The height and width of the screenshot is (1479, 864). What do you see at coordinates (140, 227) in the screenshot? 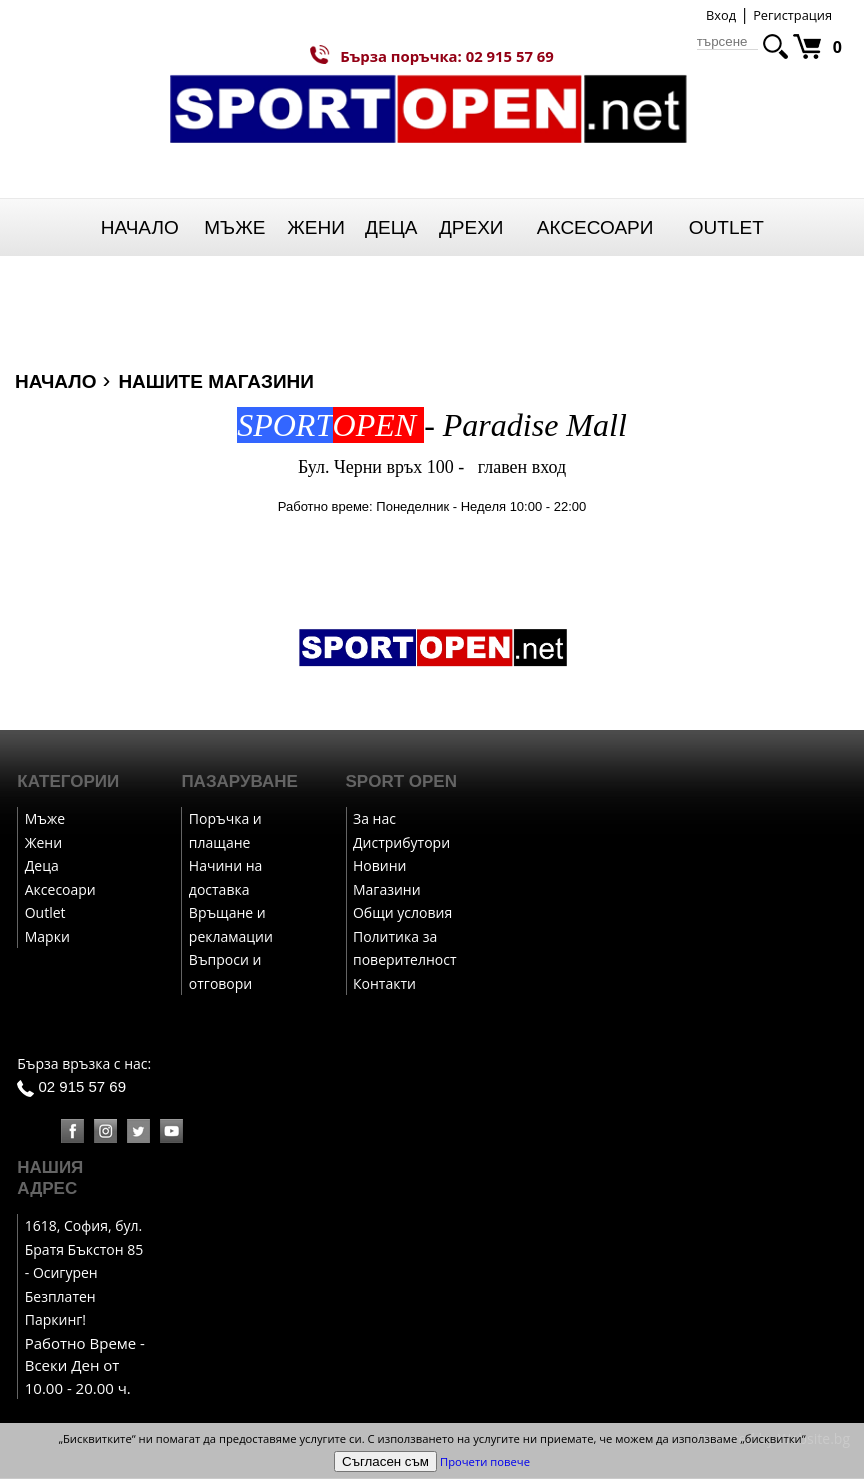
I see `Начало` at bounding box center [140, 227].